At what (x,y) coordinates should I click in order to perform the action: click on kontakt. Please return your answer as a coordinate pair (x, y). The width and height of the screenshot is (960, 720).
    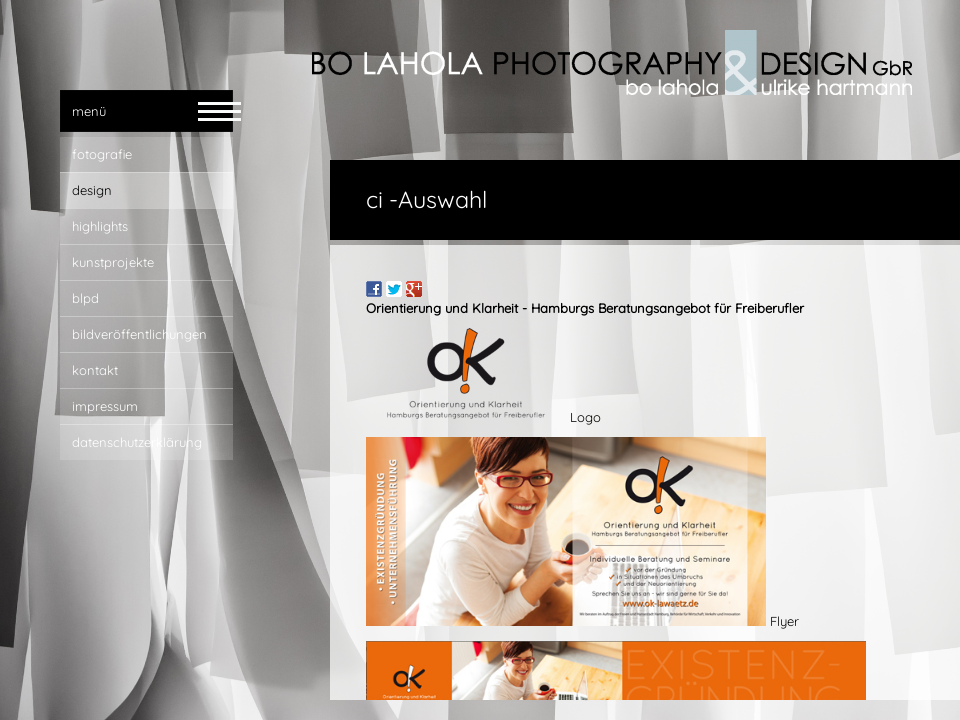
    Looking at the image, I should click on (95, 370).